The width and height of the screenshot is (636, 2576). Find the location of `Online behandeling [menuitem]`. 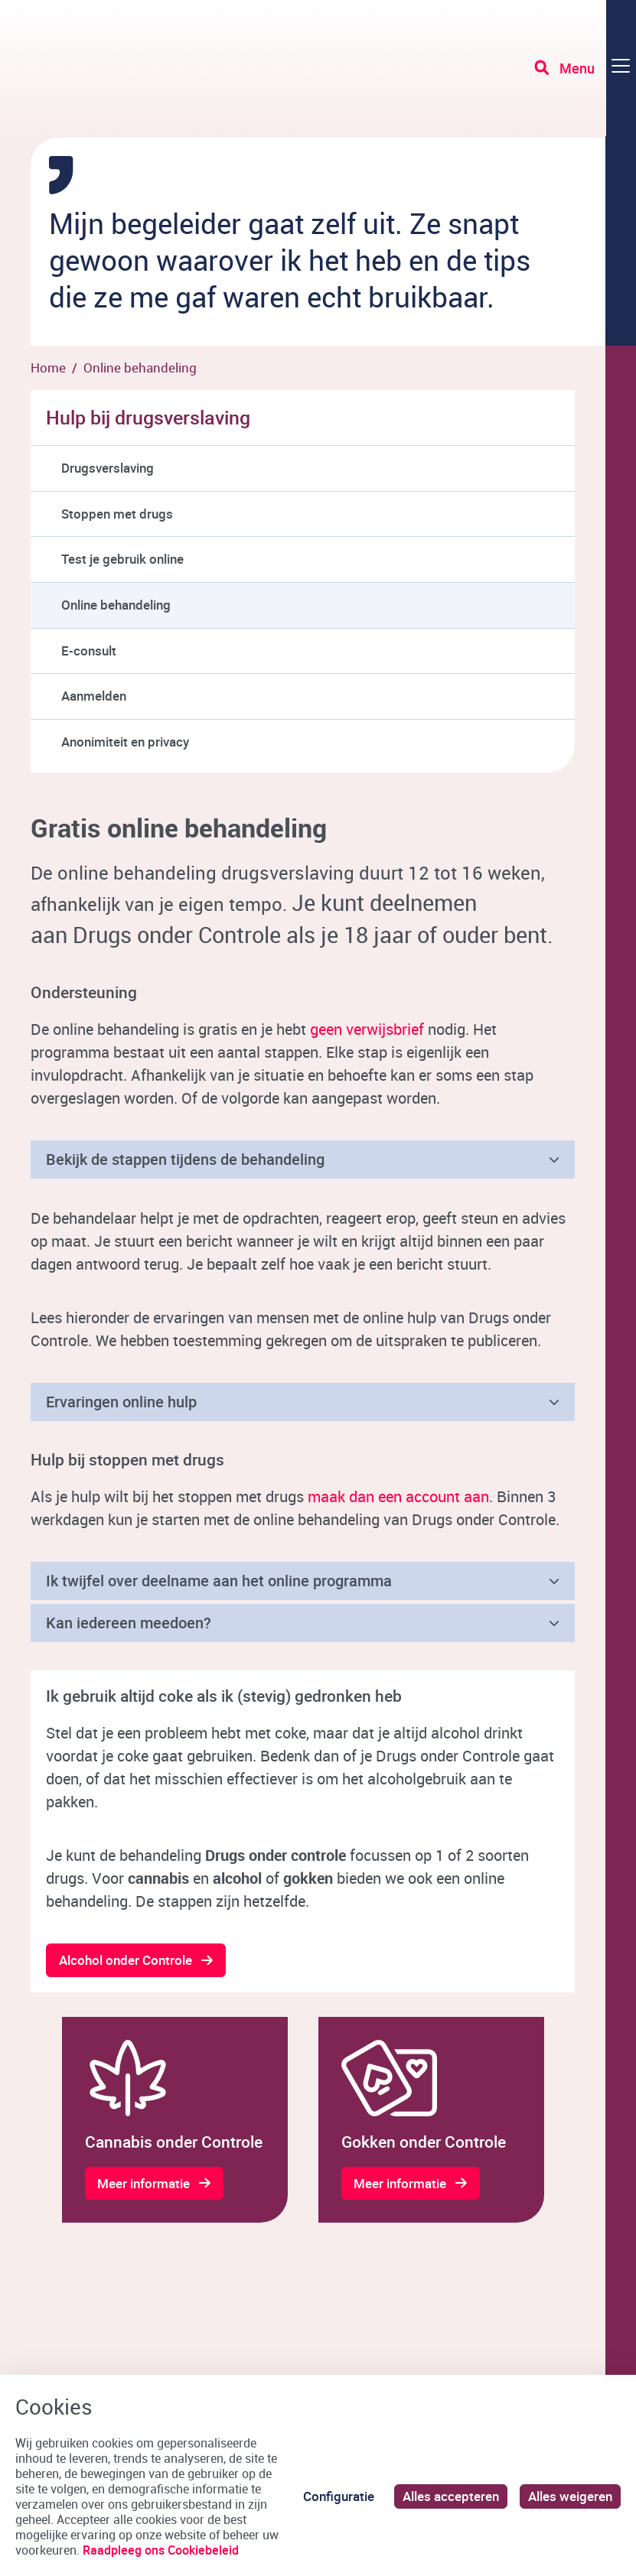

Online behandeling [menuitem] is located at coordinates (116, 604).